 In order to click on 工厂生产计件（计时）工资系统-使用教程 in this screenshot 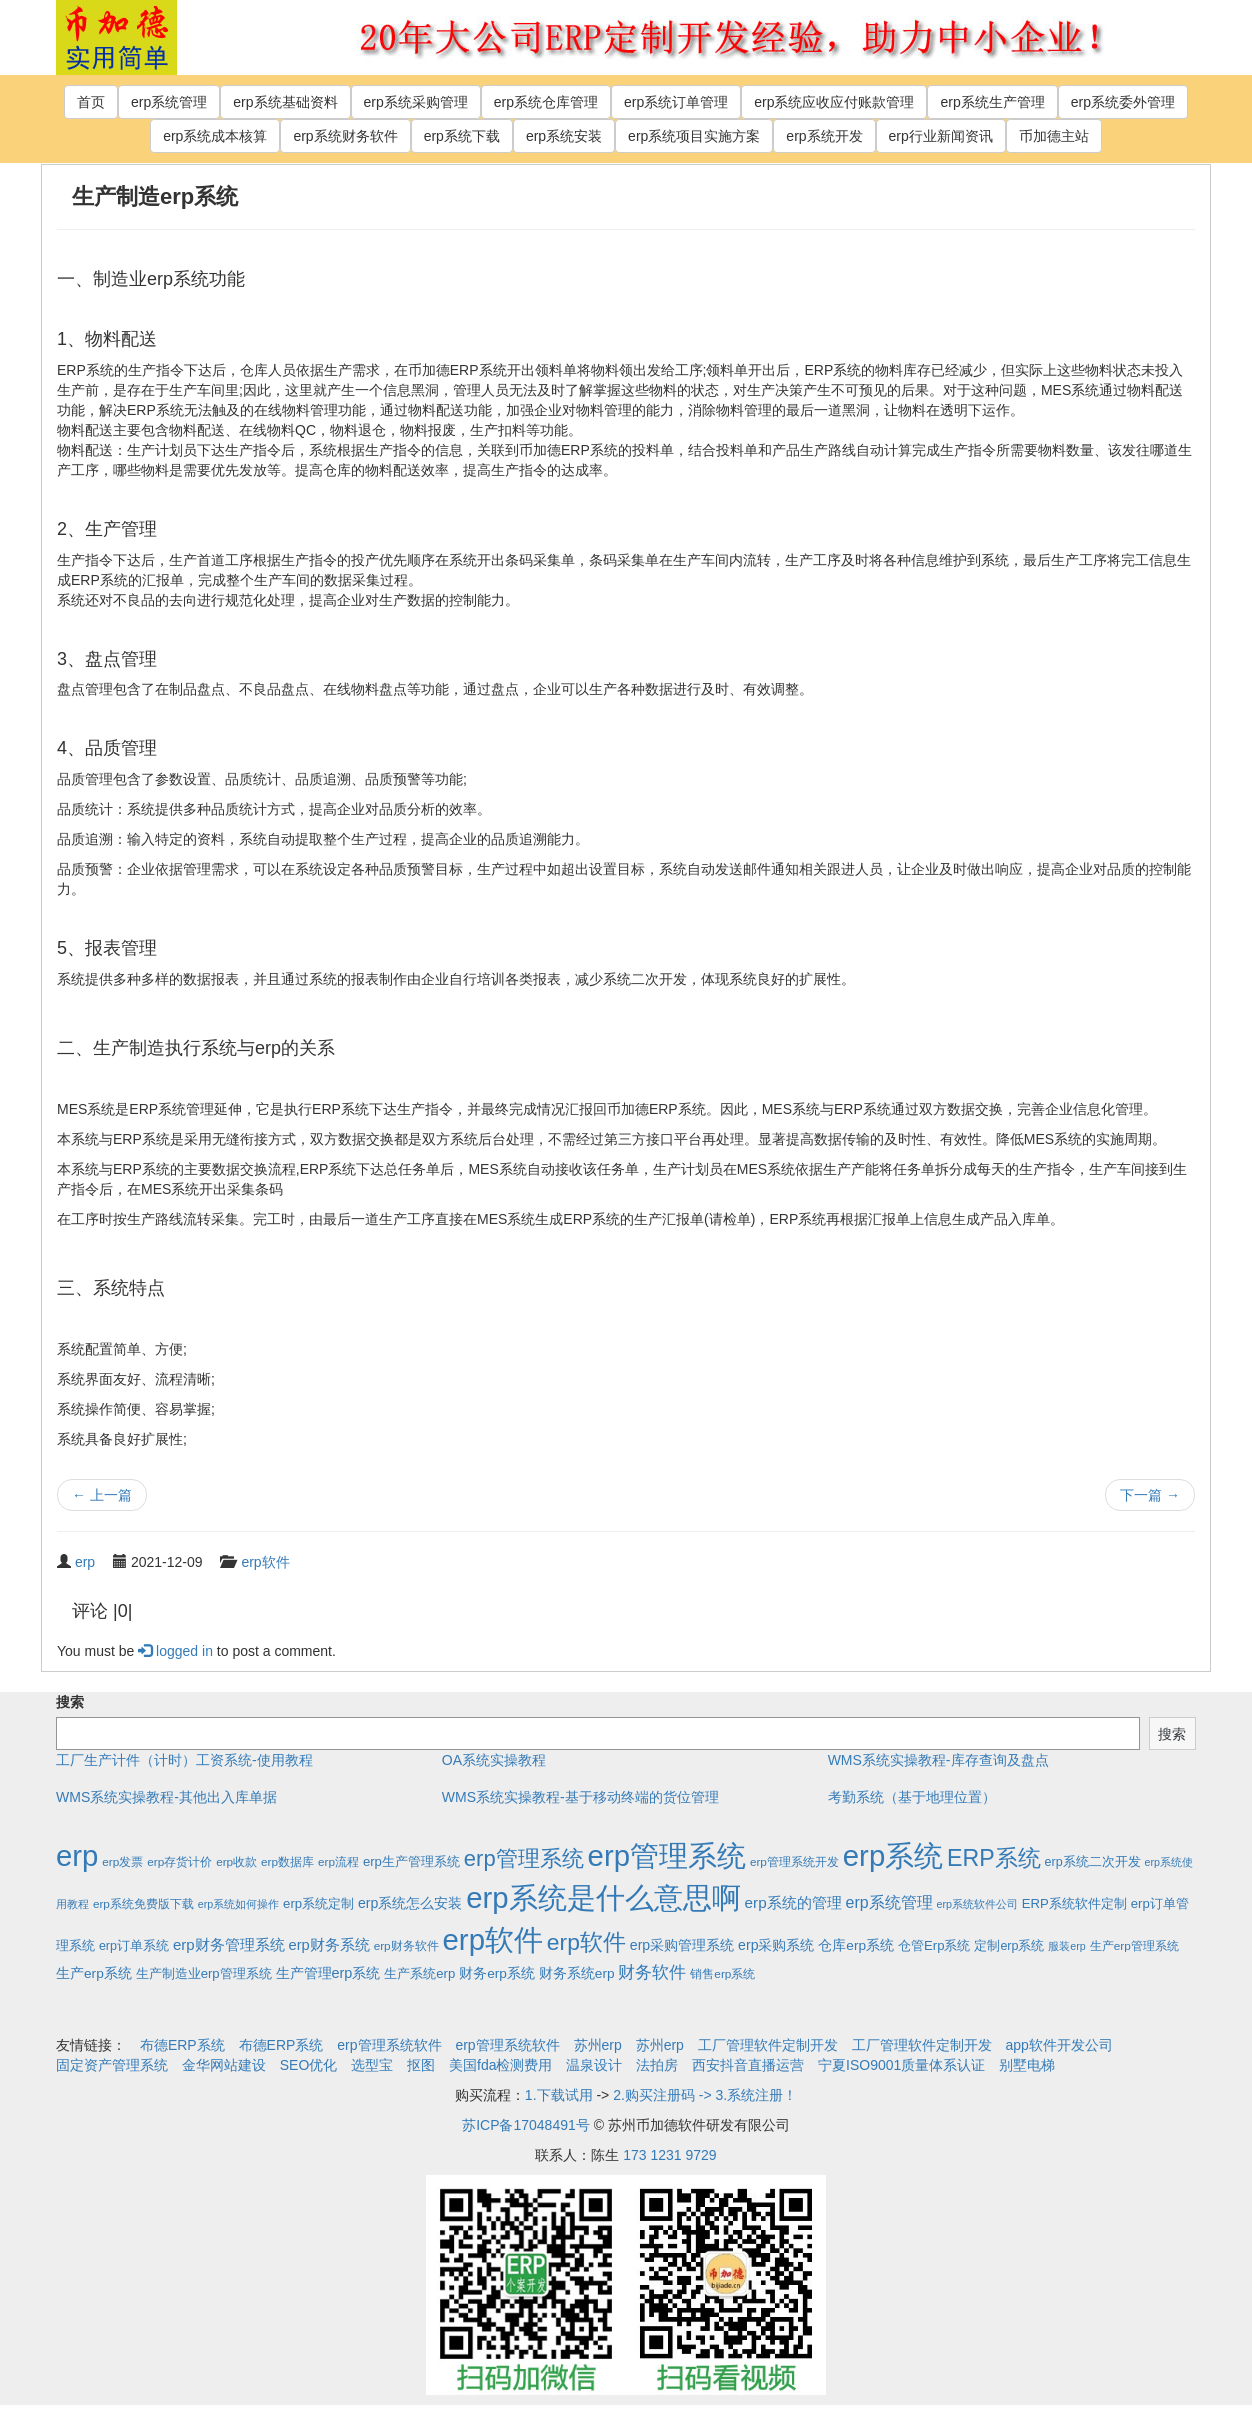, I will do `click(184, 1760)`.